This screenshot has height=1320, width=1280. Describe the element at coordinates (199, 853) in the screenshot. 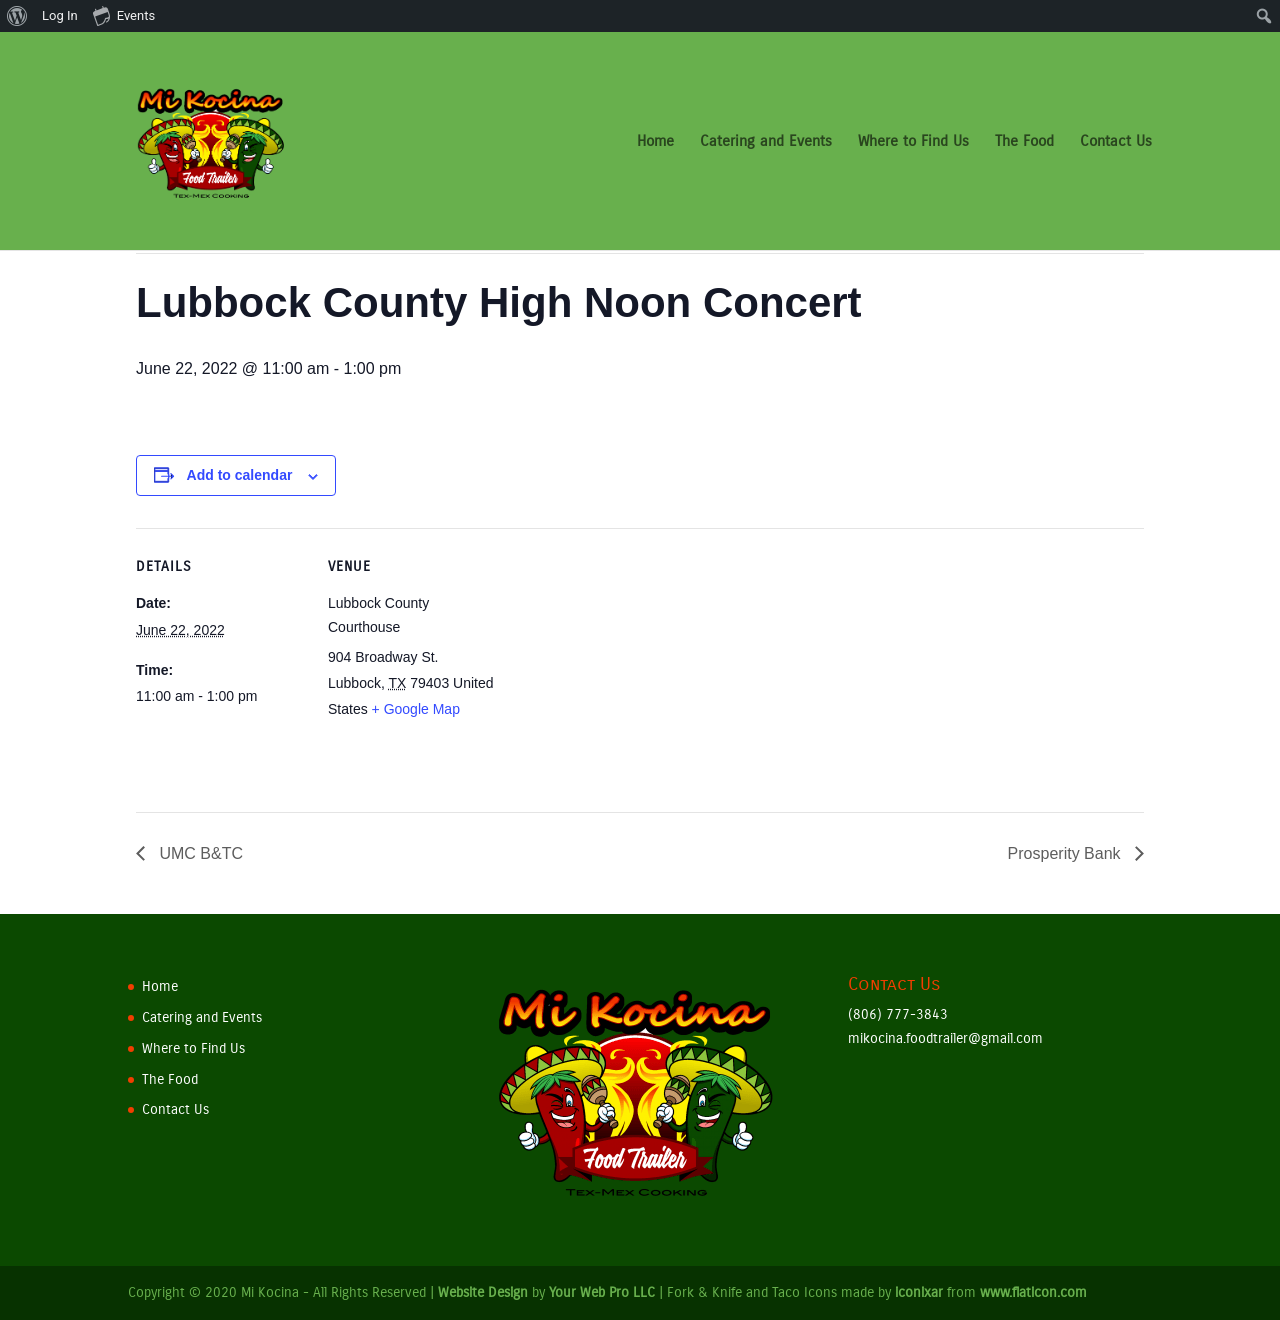

I see `UMC B&TC` at that location.